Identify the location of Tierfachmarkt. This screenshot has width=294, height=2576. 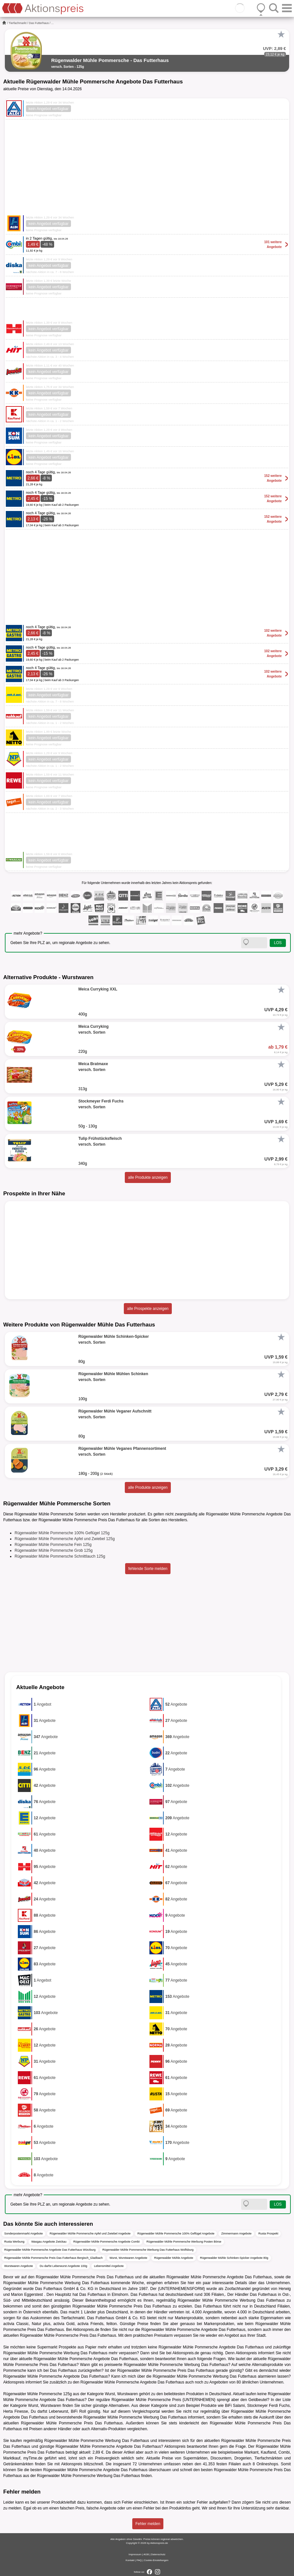
(18, 23).